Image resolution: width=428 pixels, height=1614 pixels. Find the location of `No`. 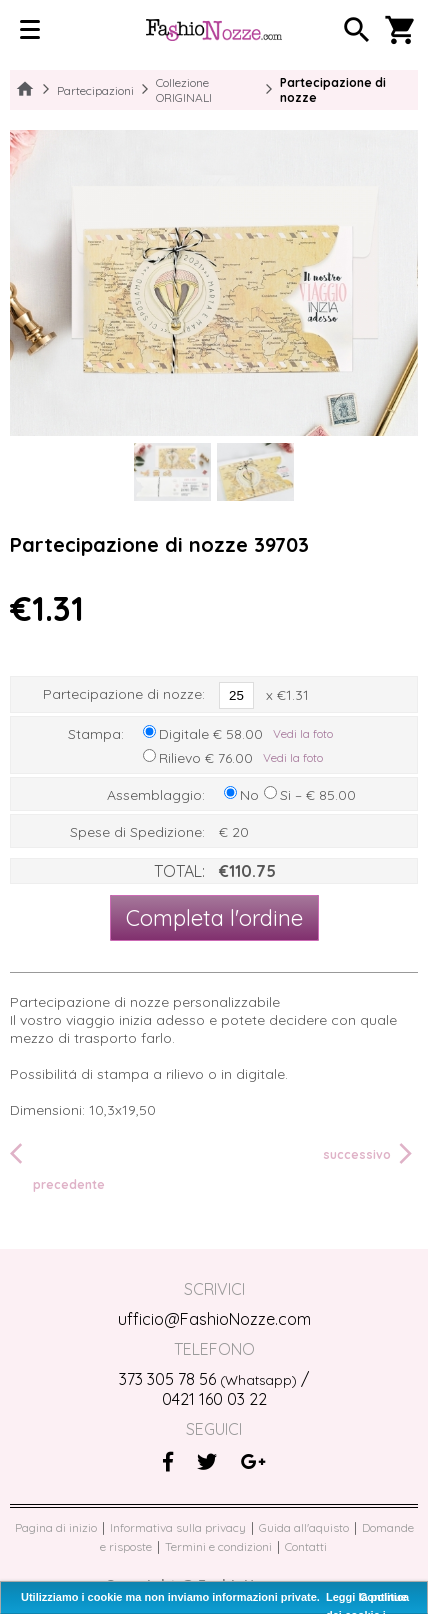

No is located at coordinates (249, 795).